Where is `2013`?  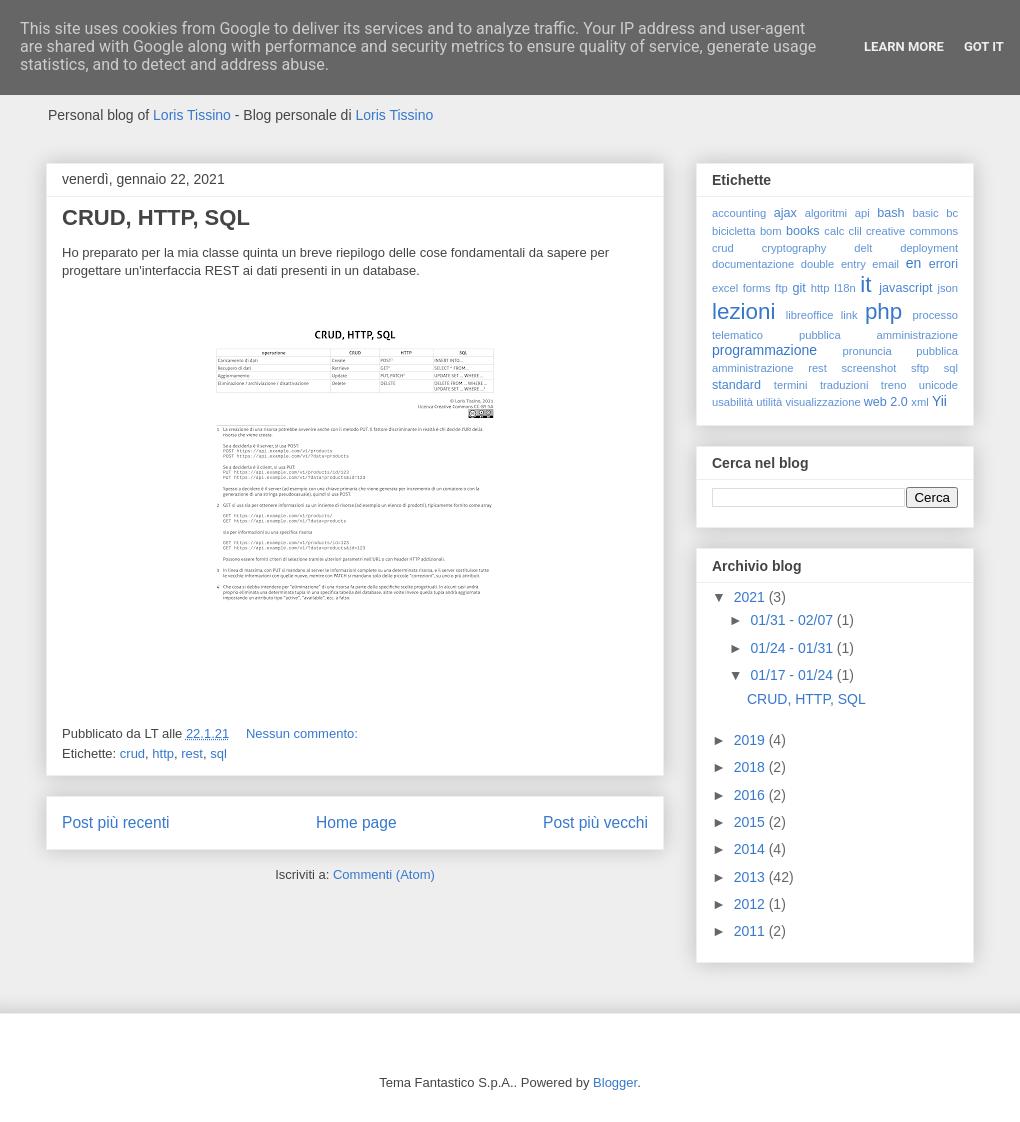
2013 is located at coordinates (751, 877).